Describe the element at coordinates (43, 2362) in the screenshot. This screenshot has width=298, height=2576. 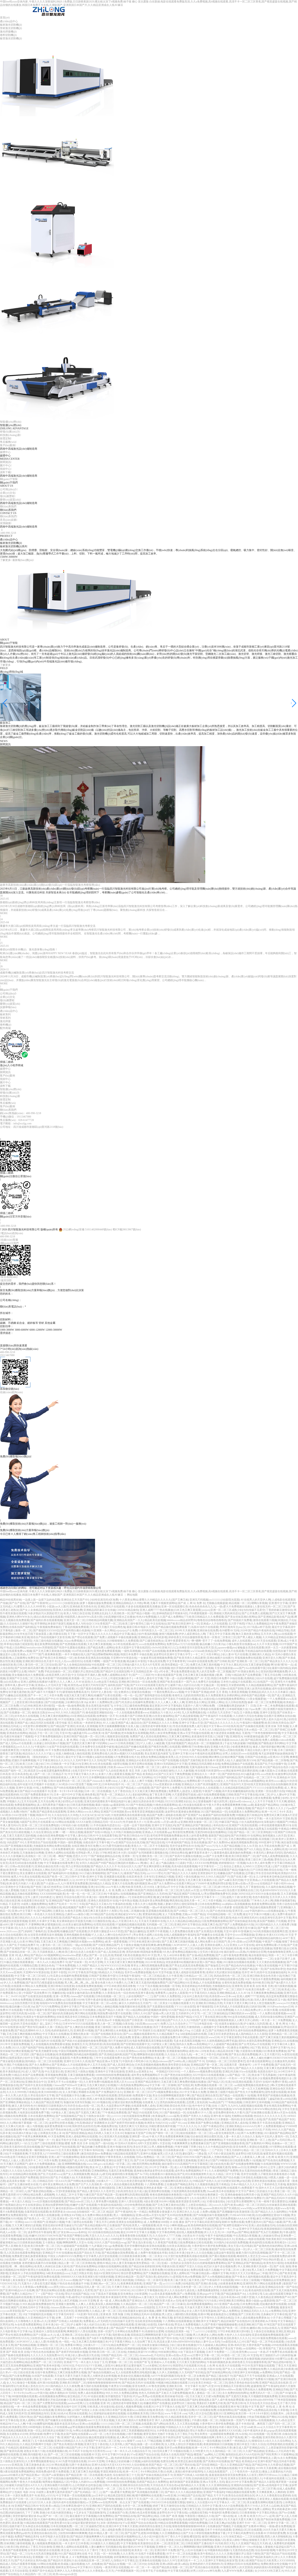
I see `精品免费国产一区二区三区四区` at that location.